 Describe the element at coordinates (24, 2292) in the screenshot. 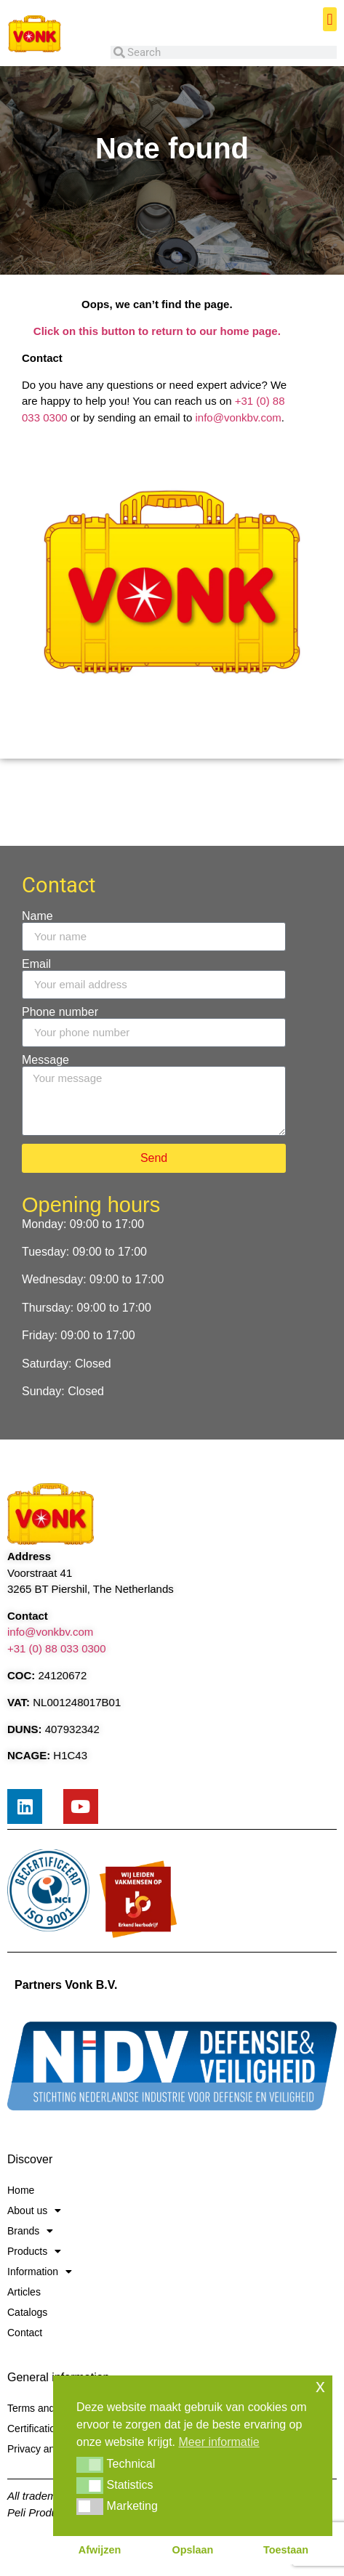

I see `Articles` at that location.